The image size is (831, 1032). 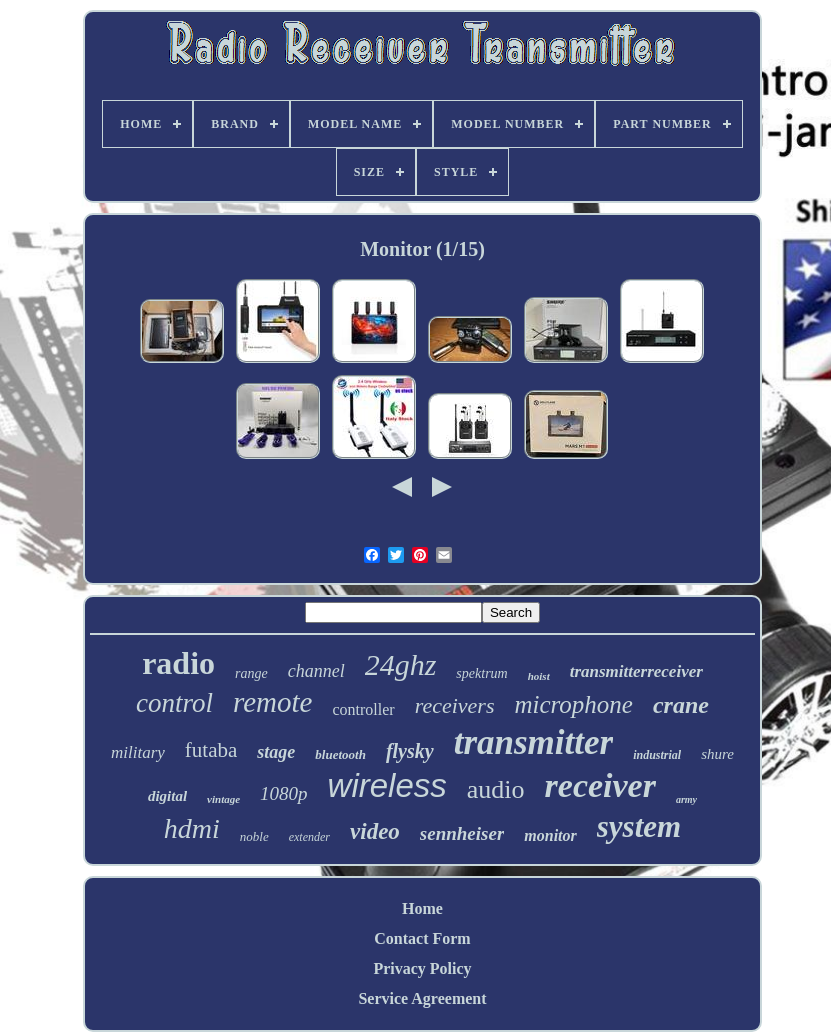 I want to click on noble, so click(x=254, y=836).